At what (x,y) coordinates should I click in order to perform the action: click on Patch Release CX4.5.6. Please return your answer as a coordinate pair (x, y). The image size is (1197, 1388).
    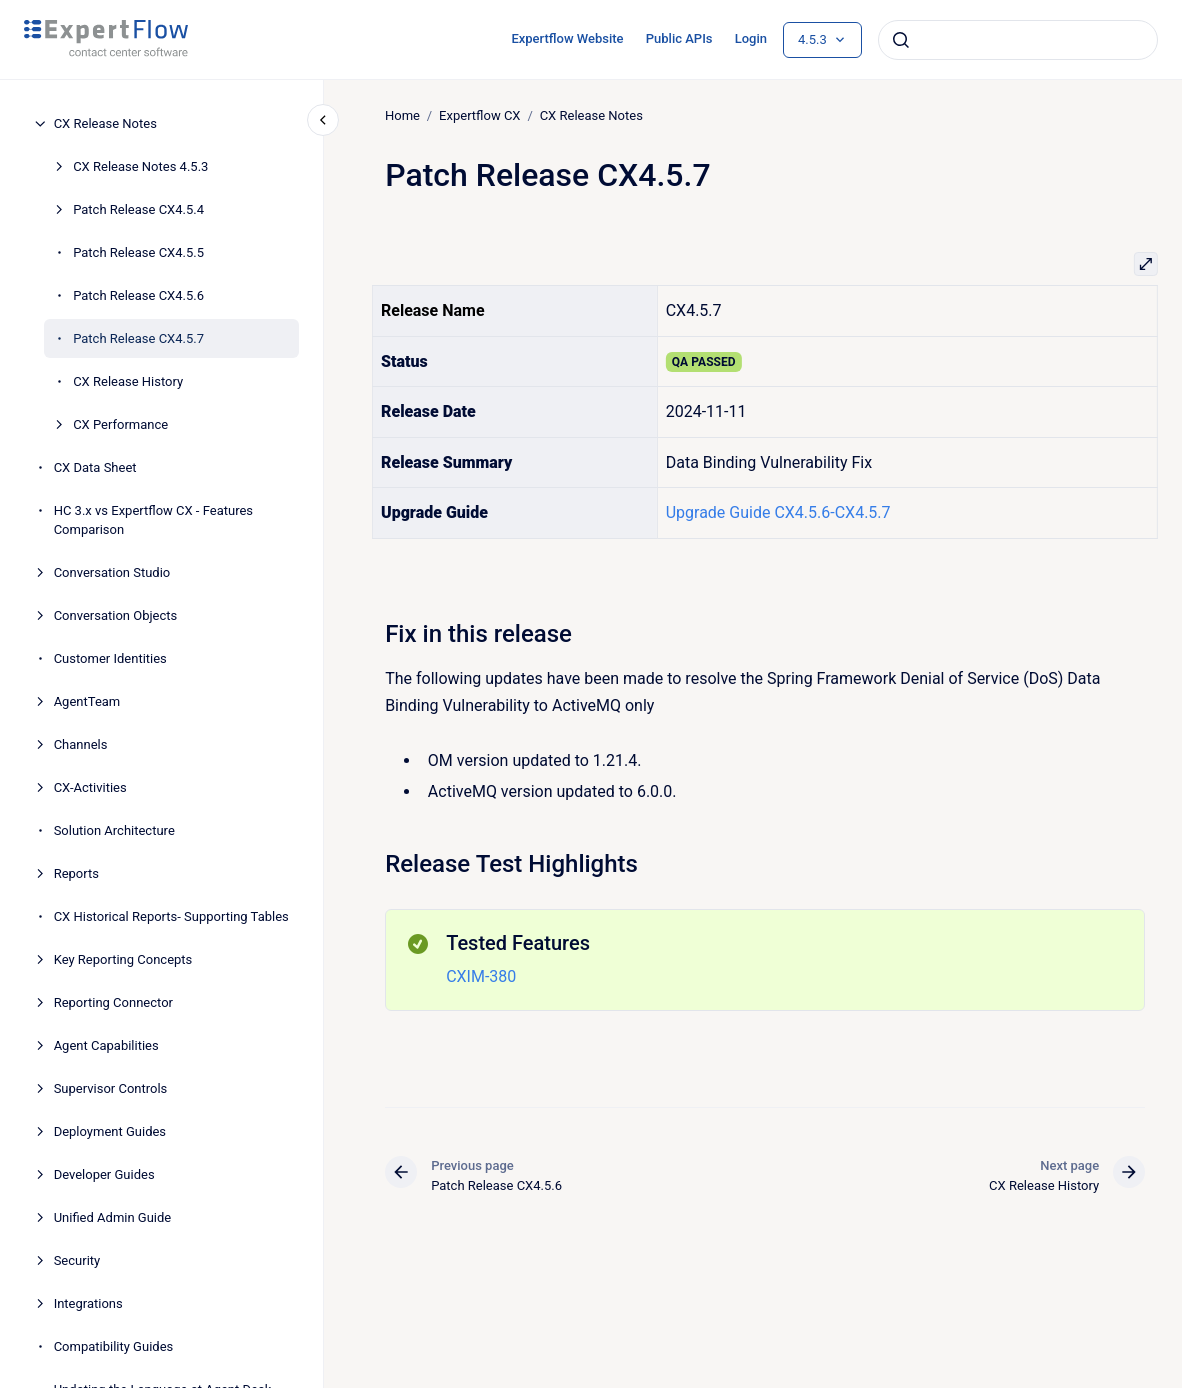
    Looking at the image, I should click on (138, 295).